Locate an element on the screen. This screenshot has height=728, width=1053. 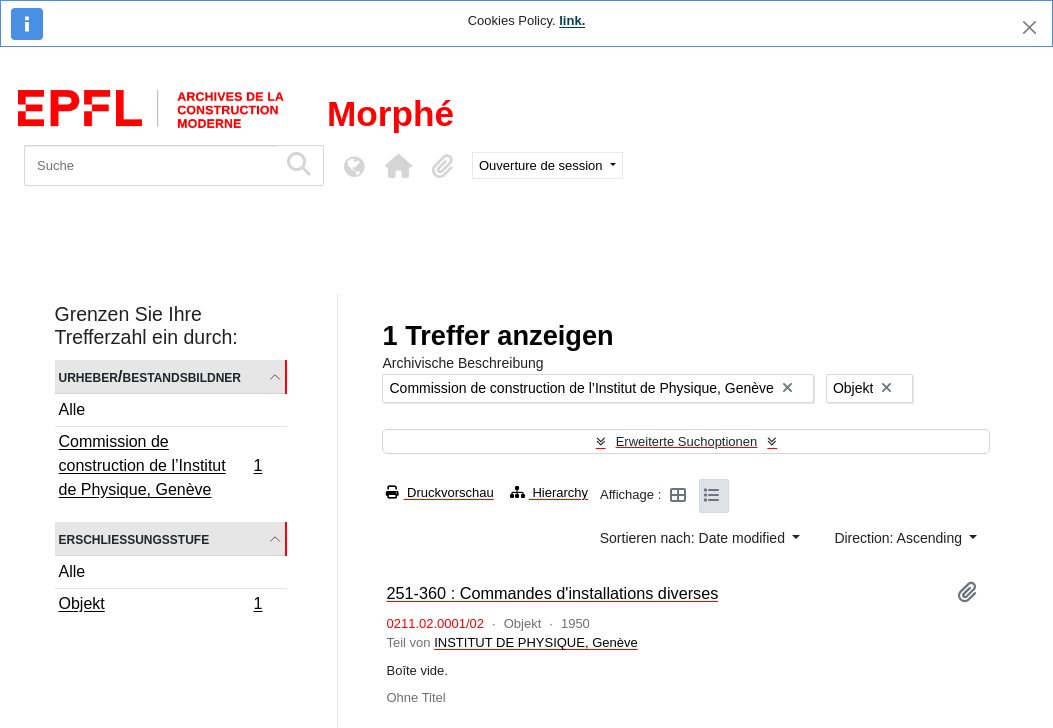
[Suche] is located at coordinates (150, 165).